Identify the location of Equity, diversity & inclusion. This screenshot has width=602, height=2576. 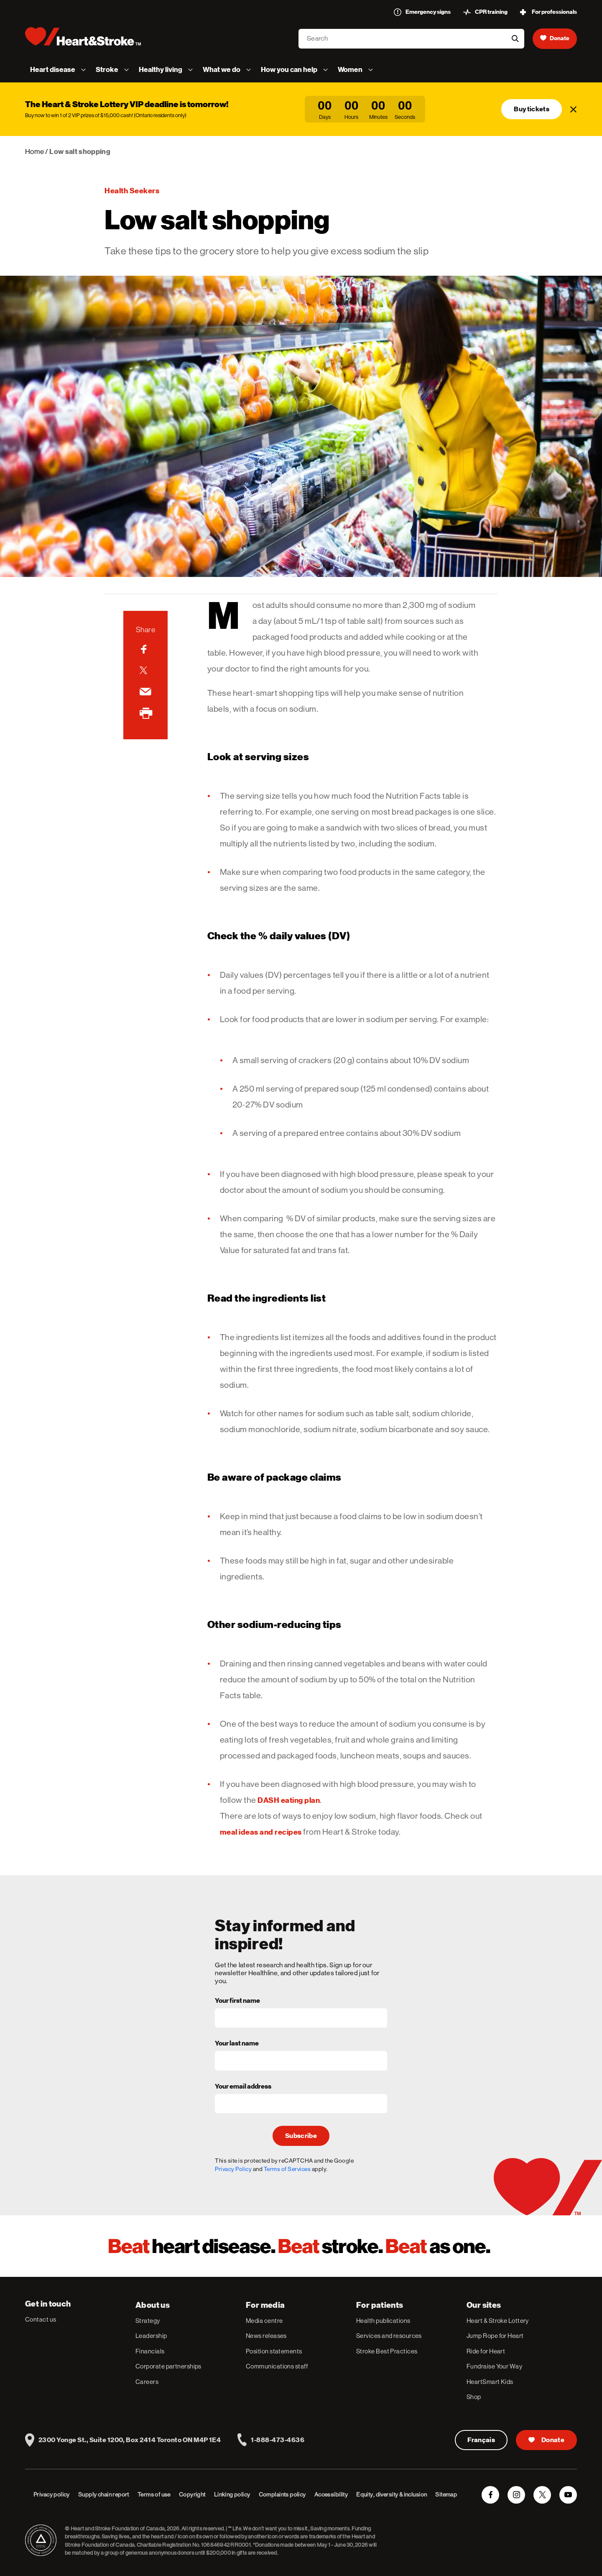
(391, 2494).